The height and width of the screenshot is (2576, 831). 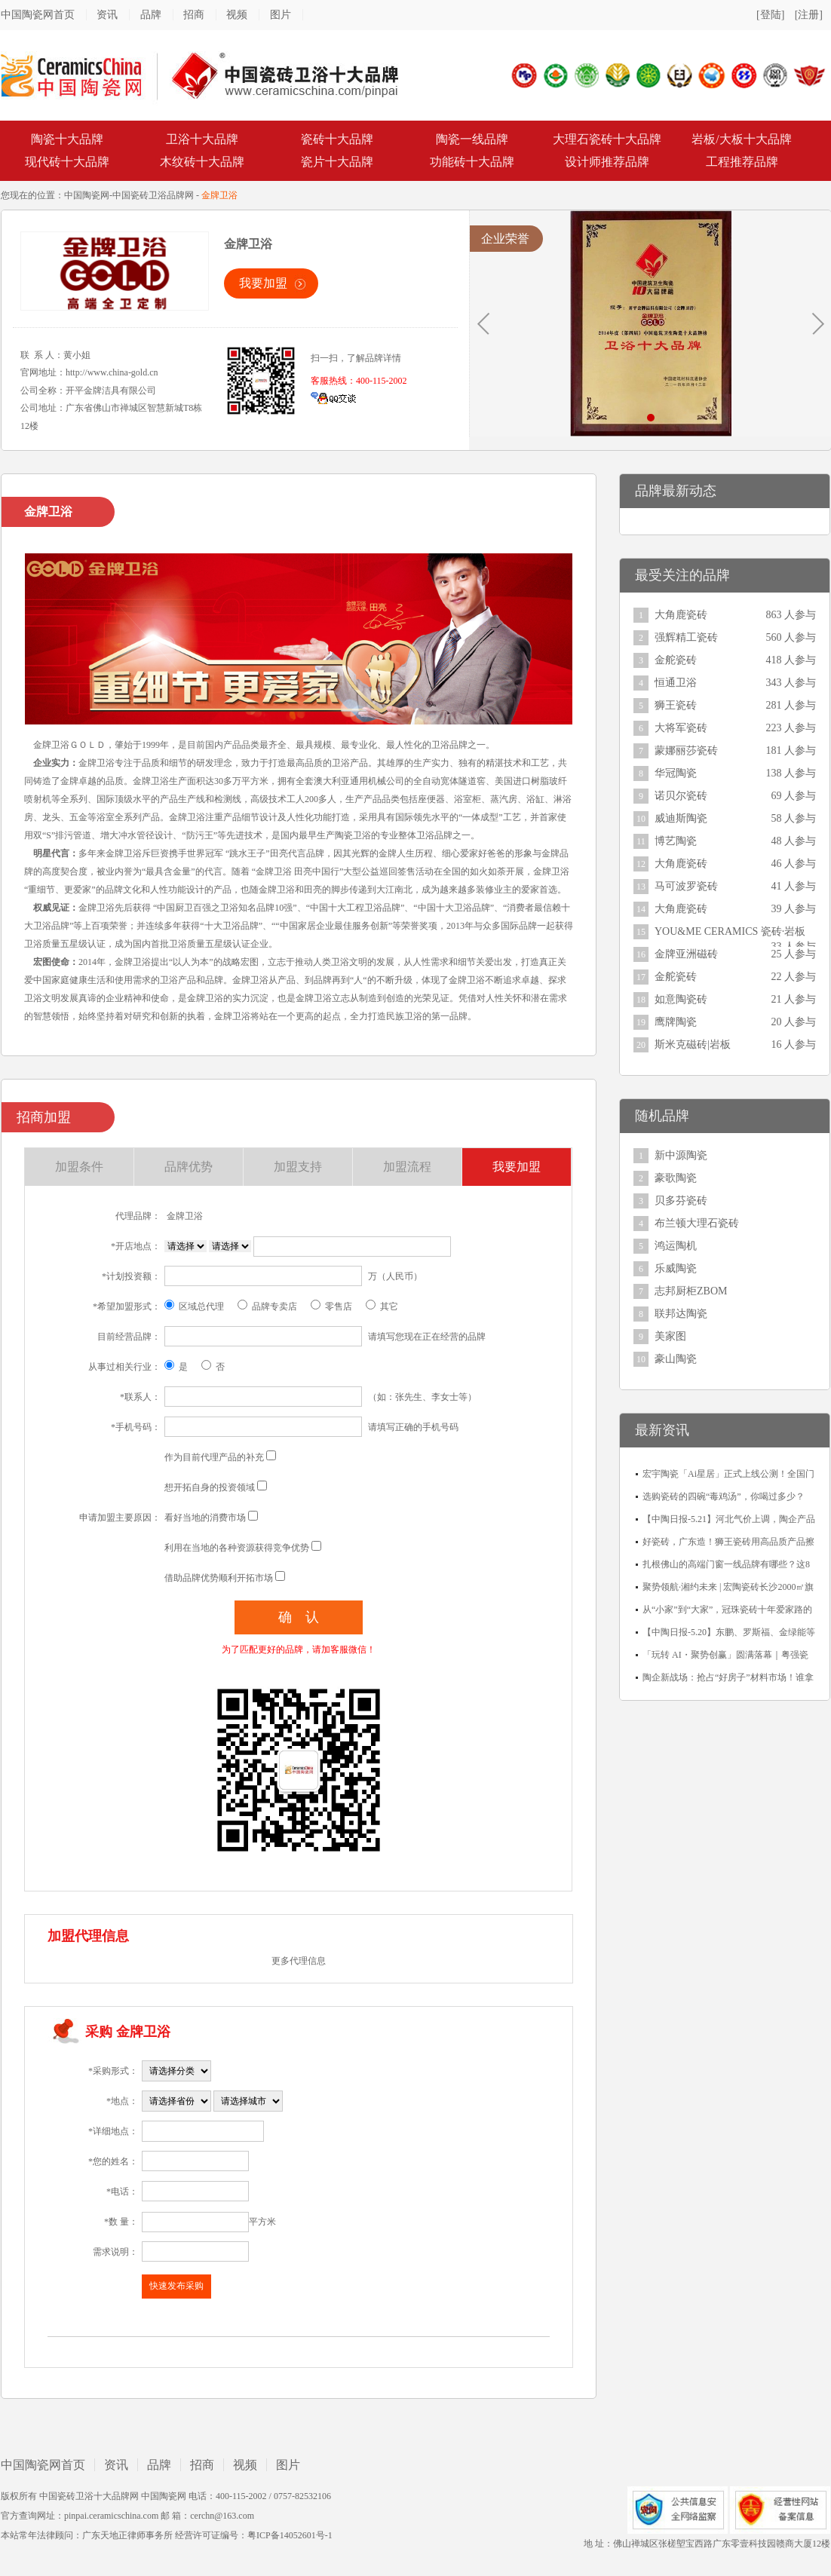 I want to click on http://www.china-gold.cn, so click(x=112, y=372).